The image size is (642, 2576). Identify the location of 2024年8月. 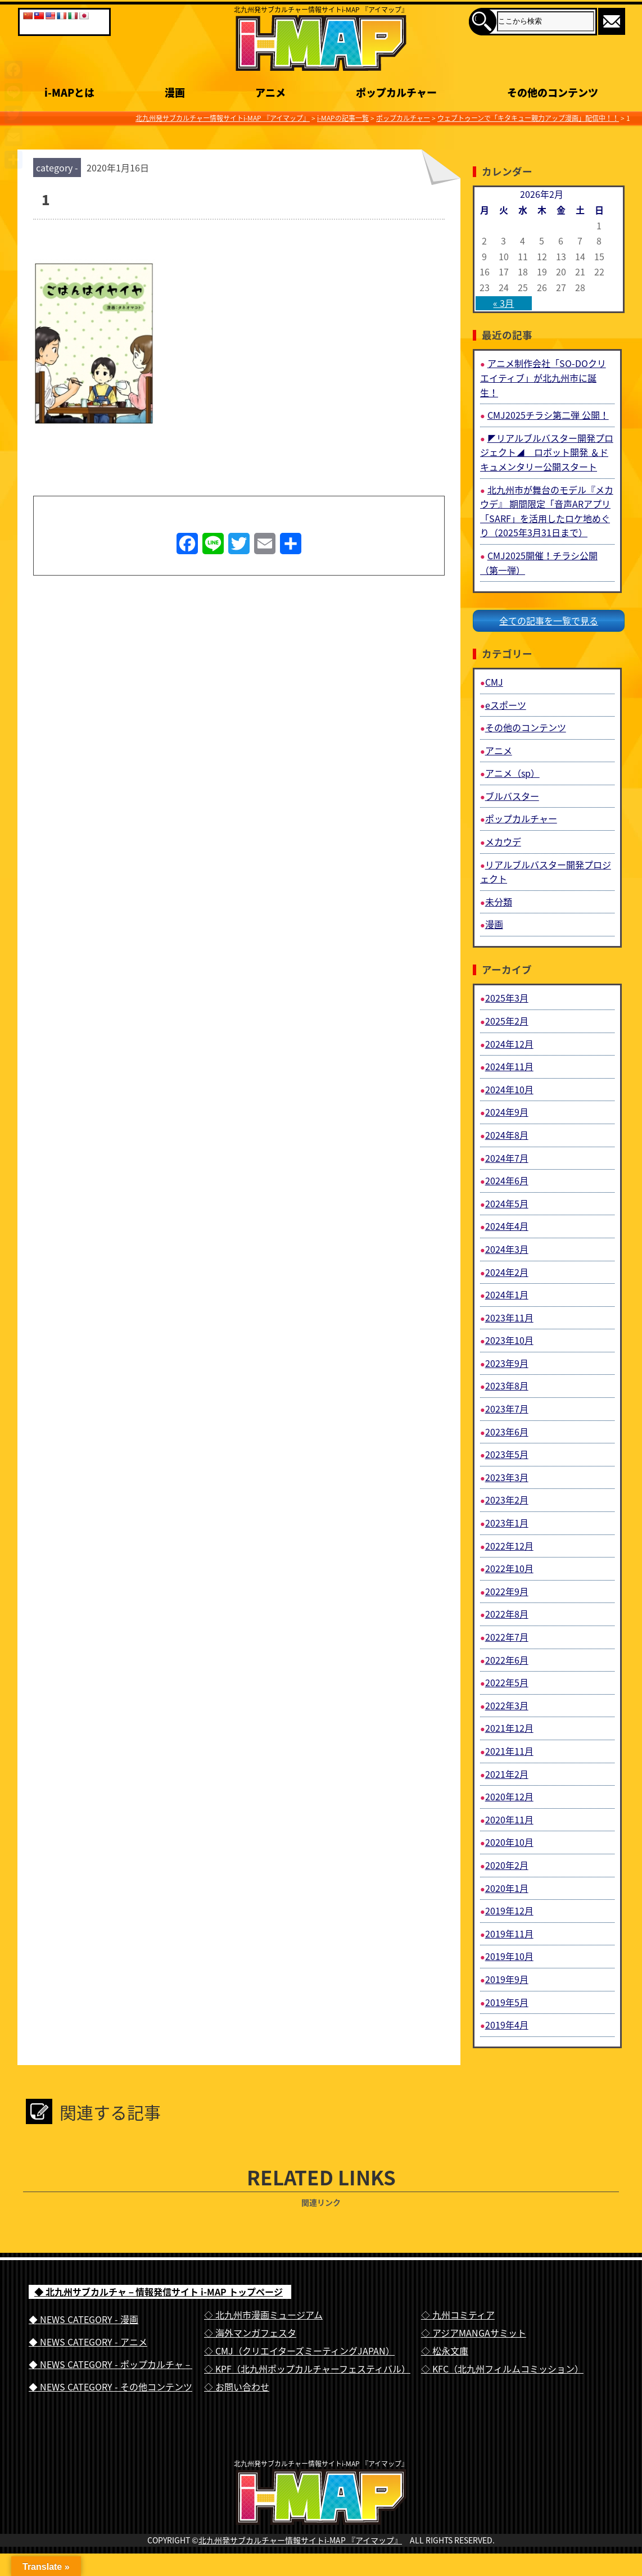
(506, 1135).